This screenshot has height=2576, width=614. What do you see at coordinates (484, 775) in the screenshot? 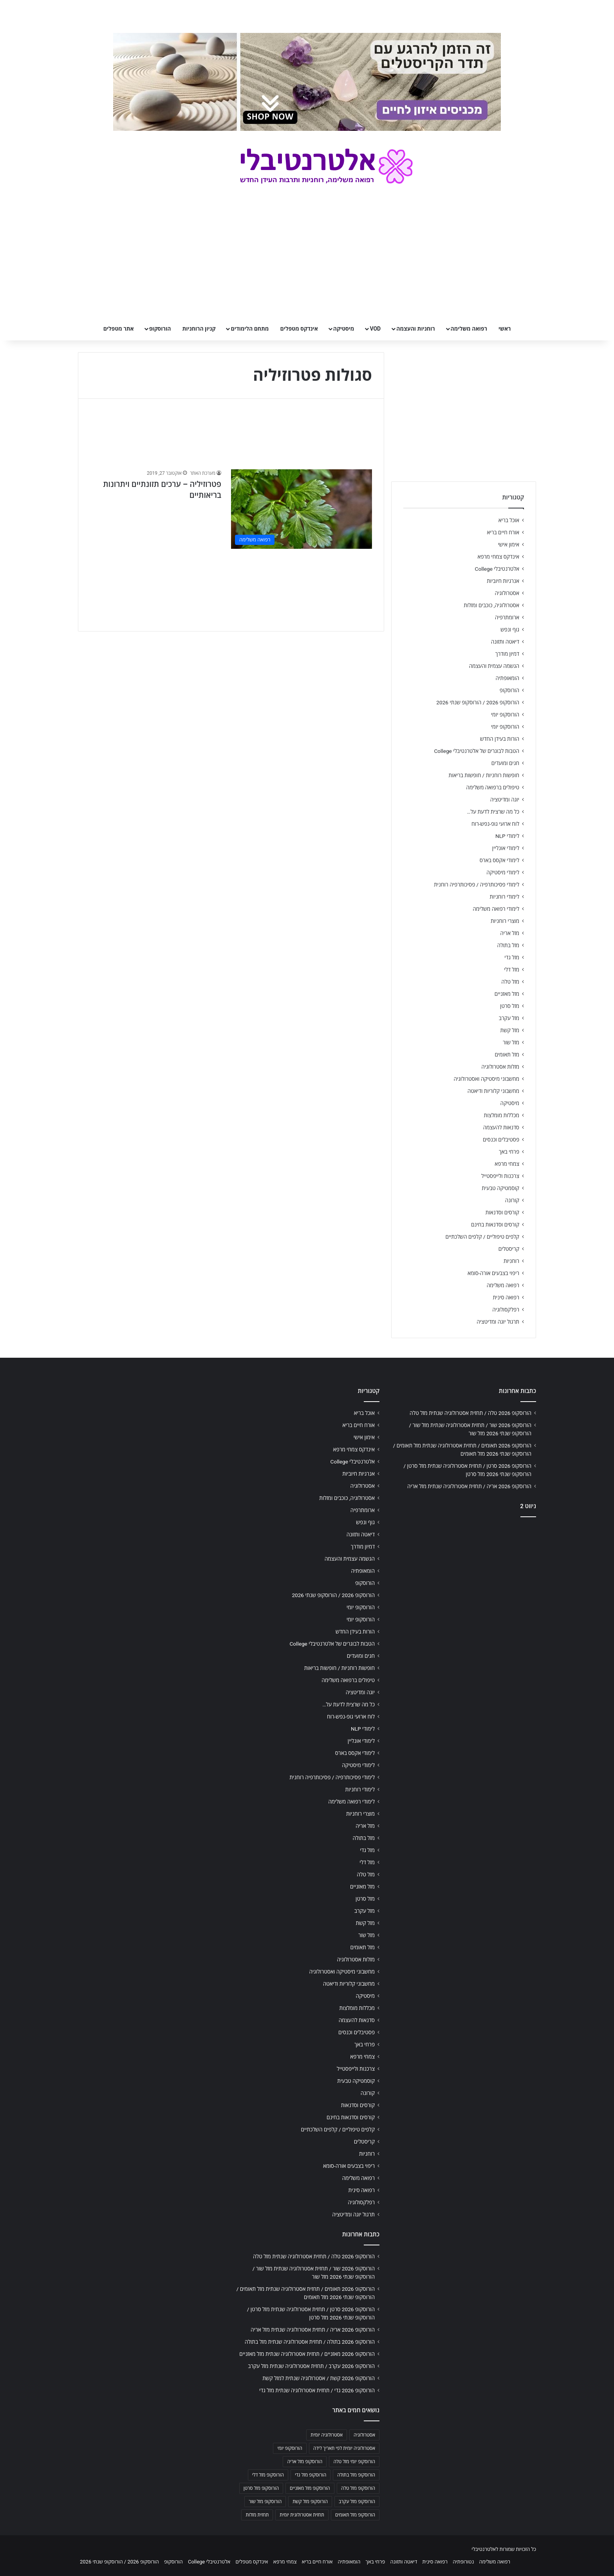
I see `חופשות רוחניות / חופשות בריאות` at bounding box center [484, 775].